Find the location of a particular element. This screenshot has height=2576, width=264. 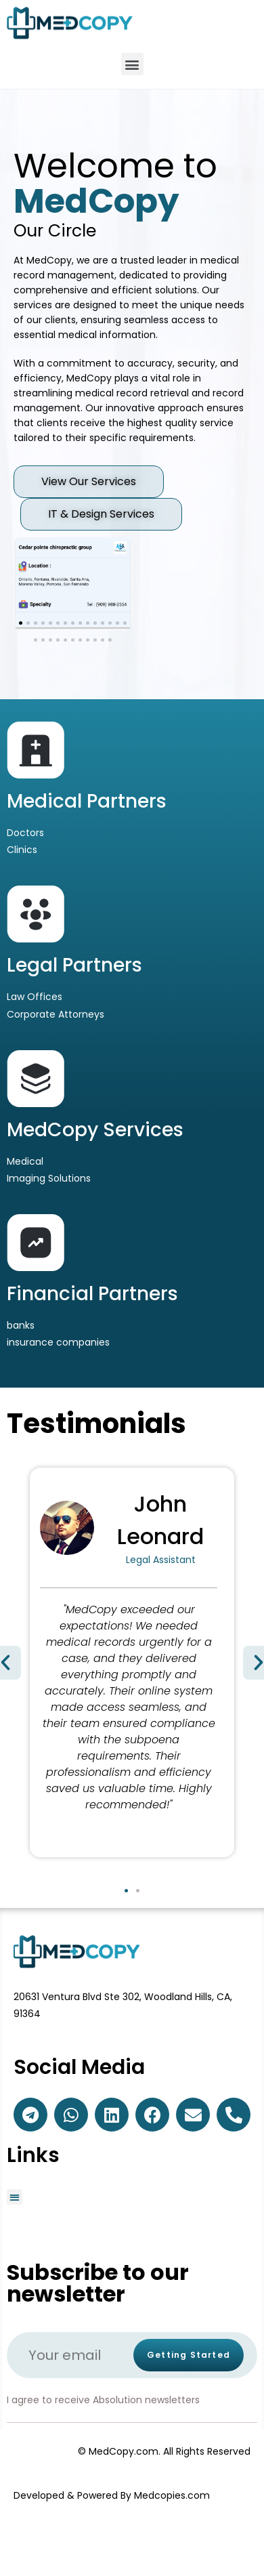

[button] is located at coordinates (132, 64).